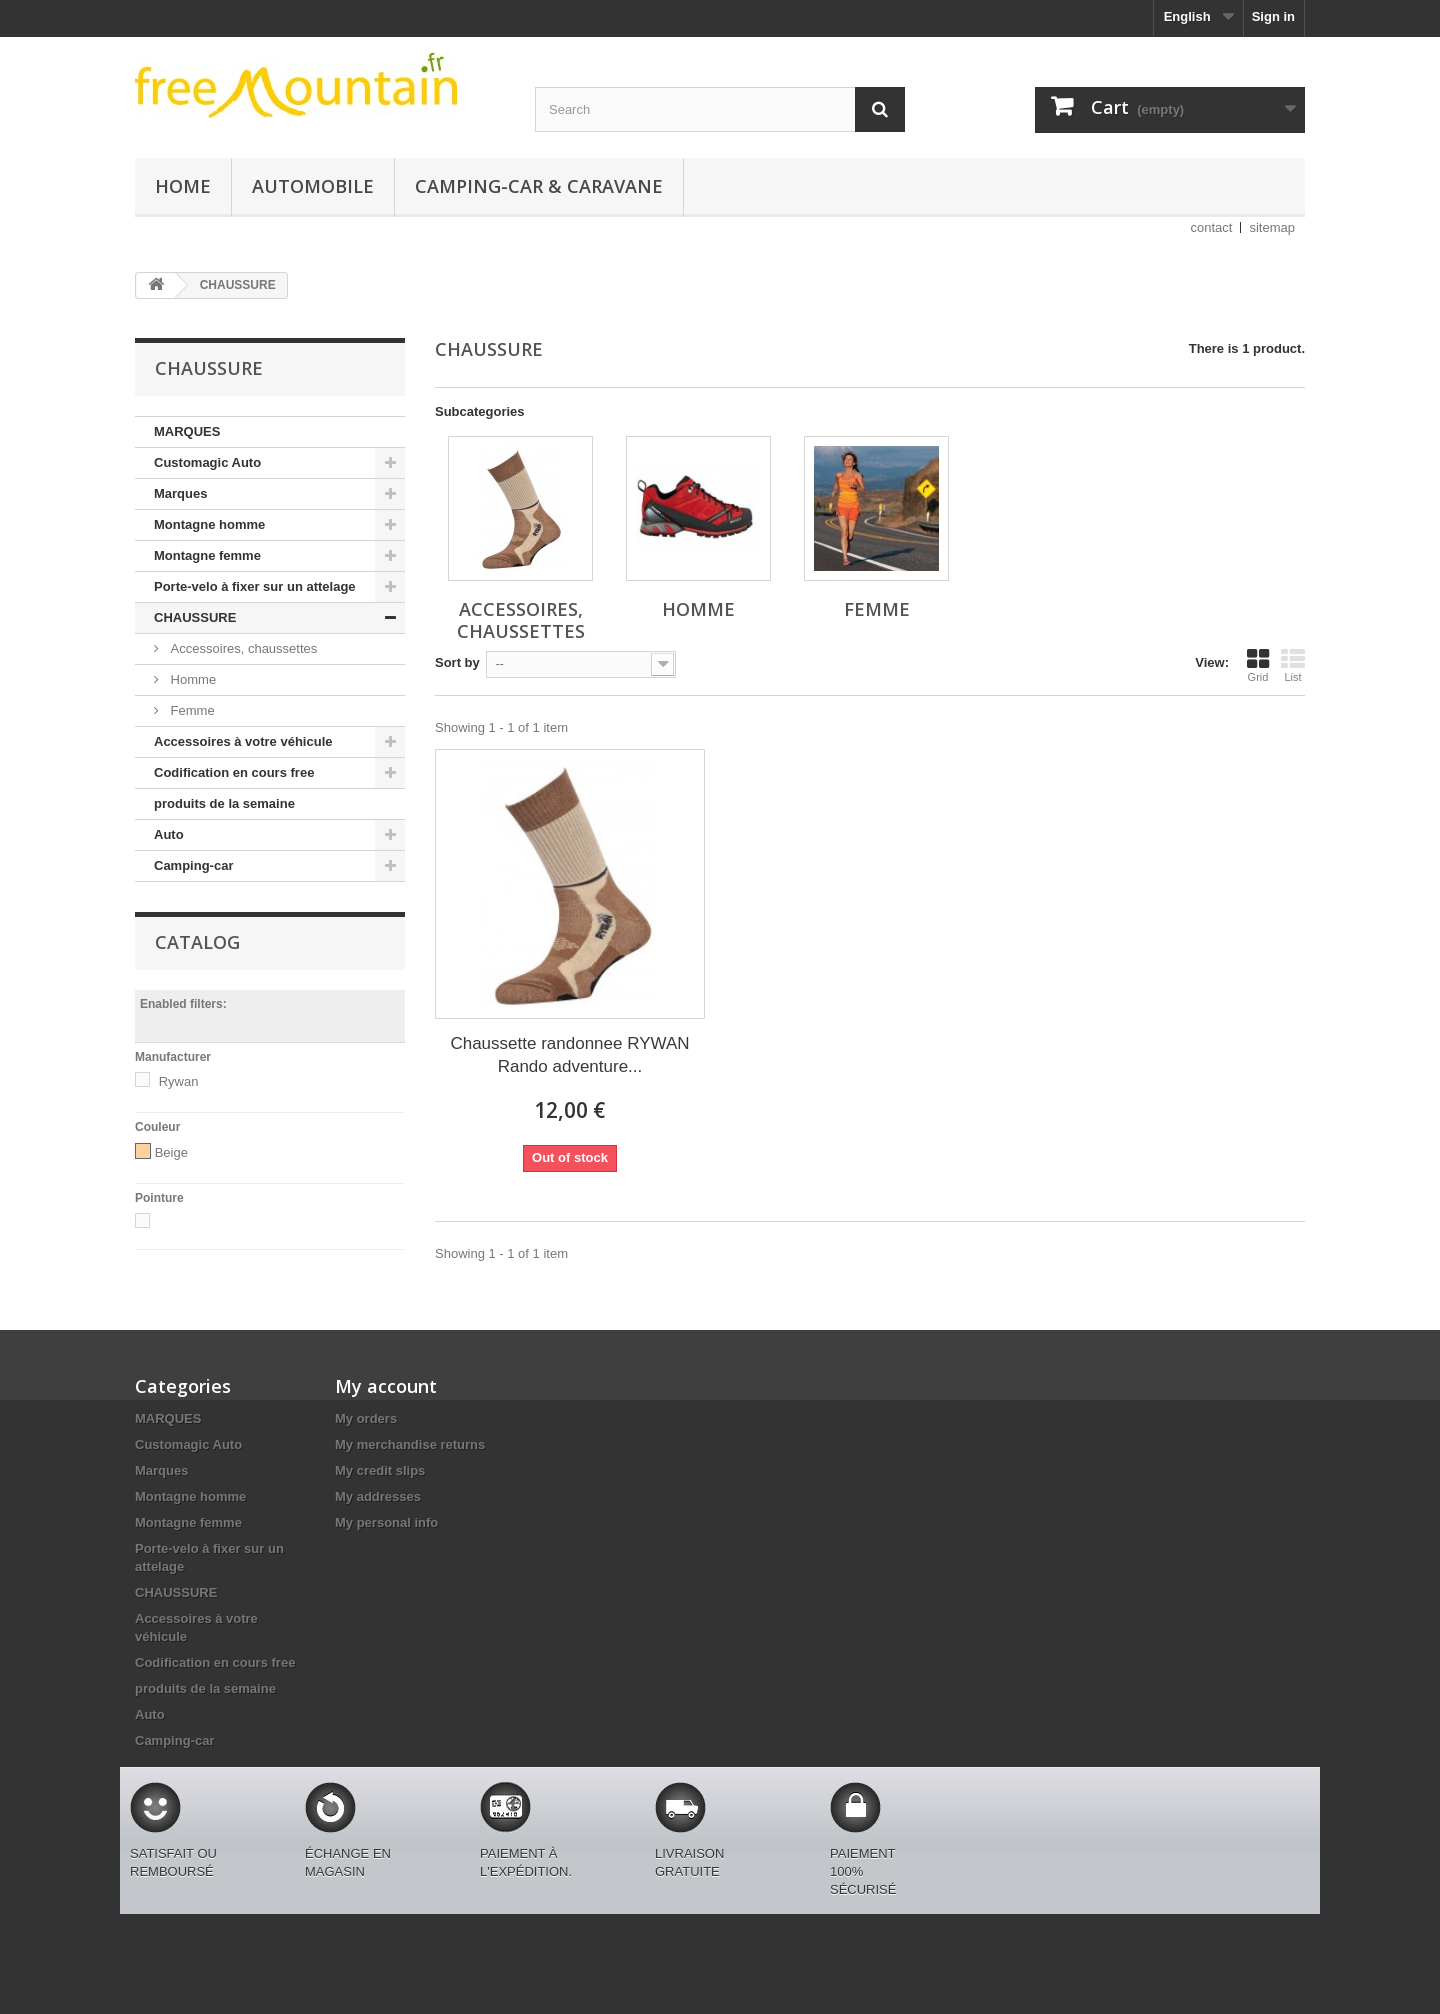 The width and height of the screenshot is (1440, 2014). What do you see at coordinates (169, 834) in the screenshot?
I see `Auto` at bounding box center [169, 834].